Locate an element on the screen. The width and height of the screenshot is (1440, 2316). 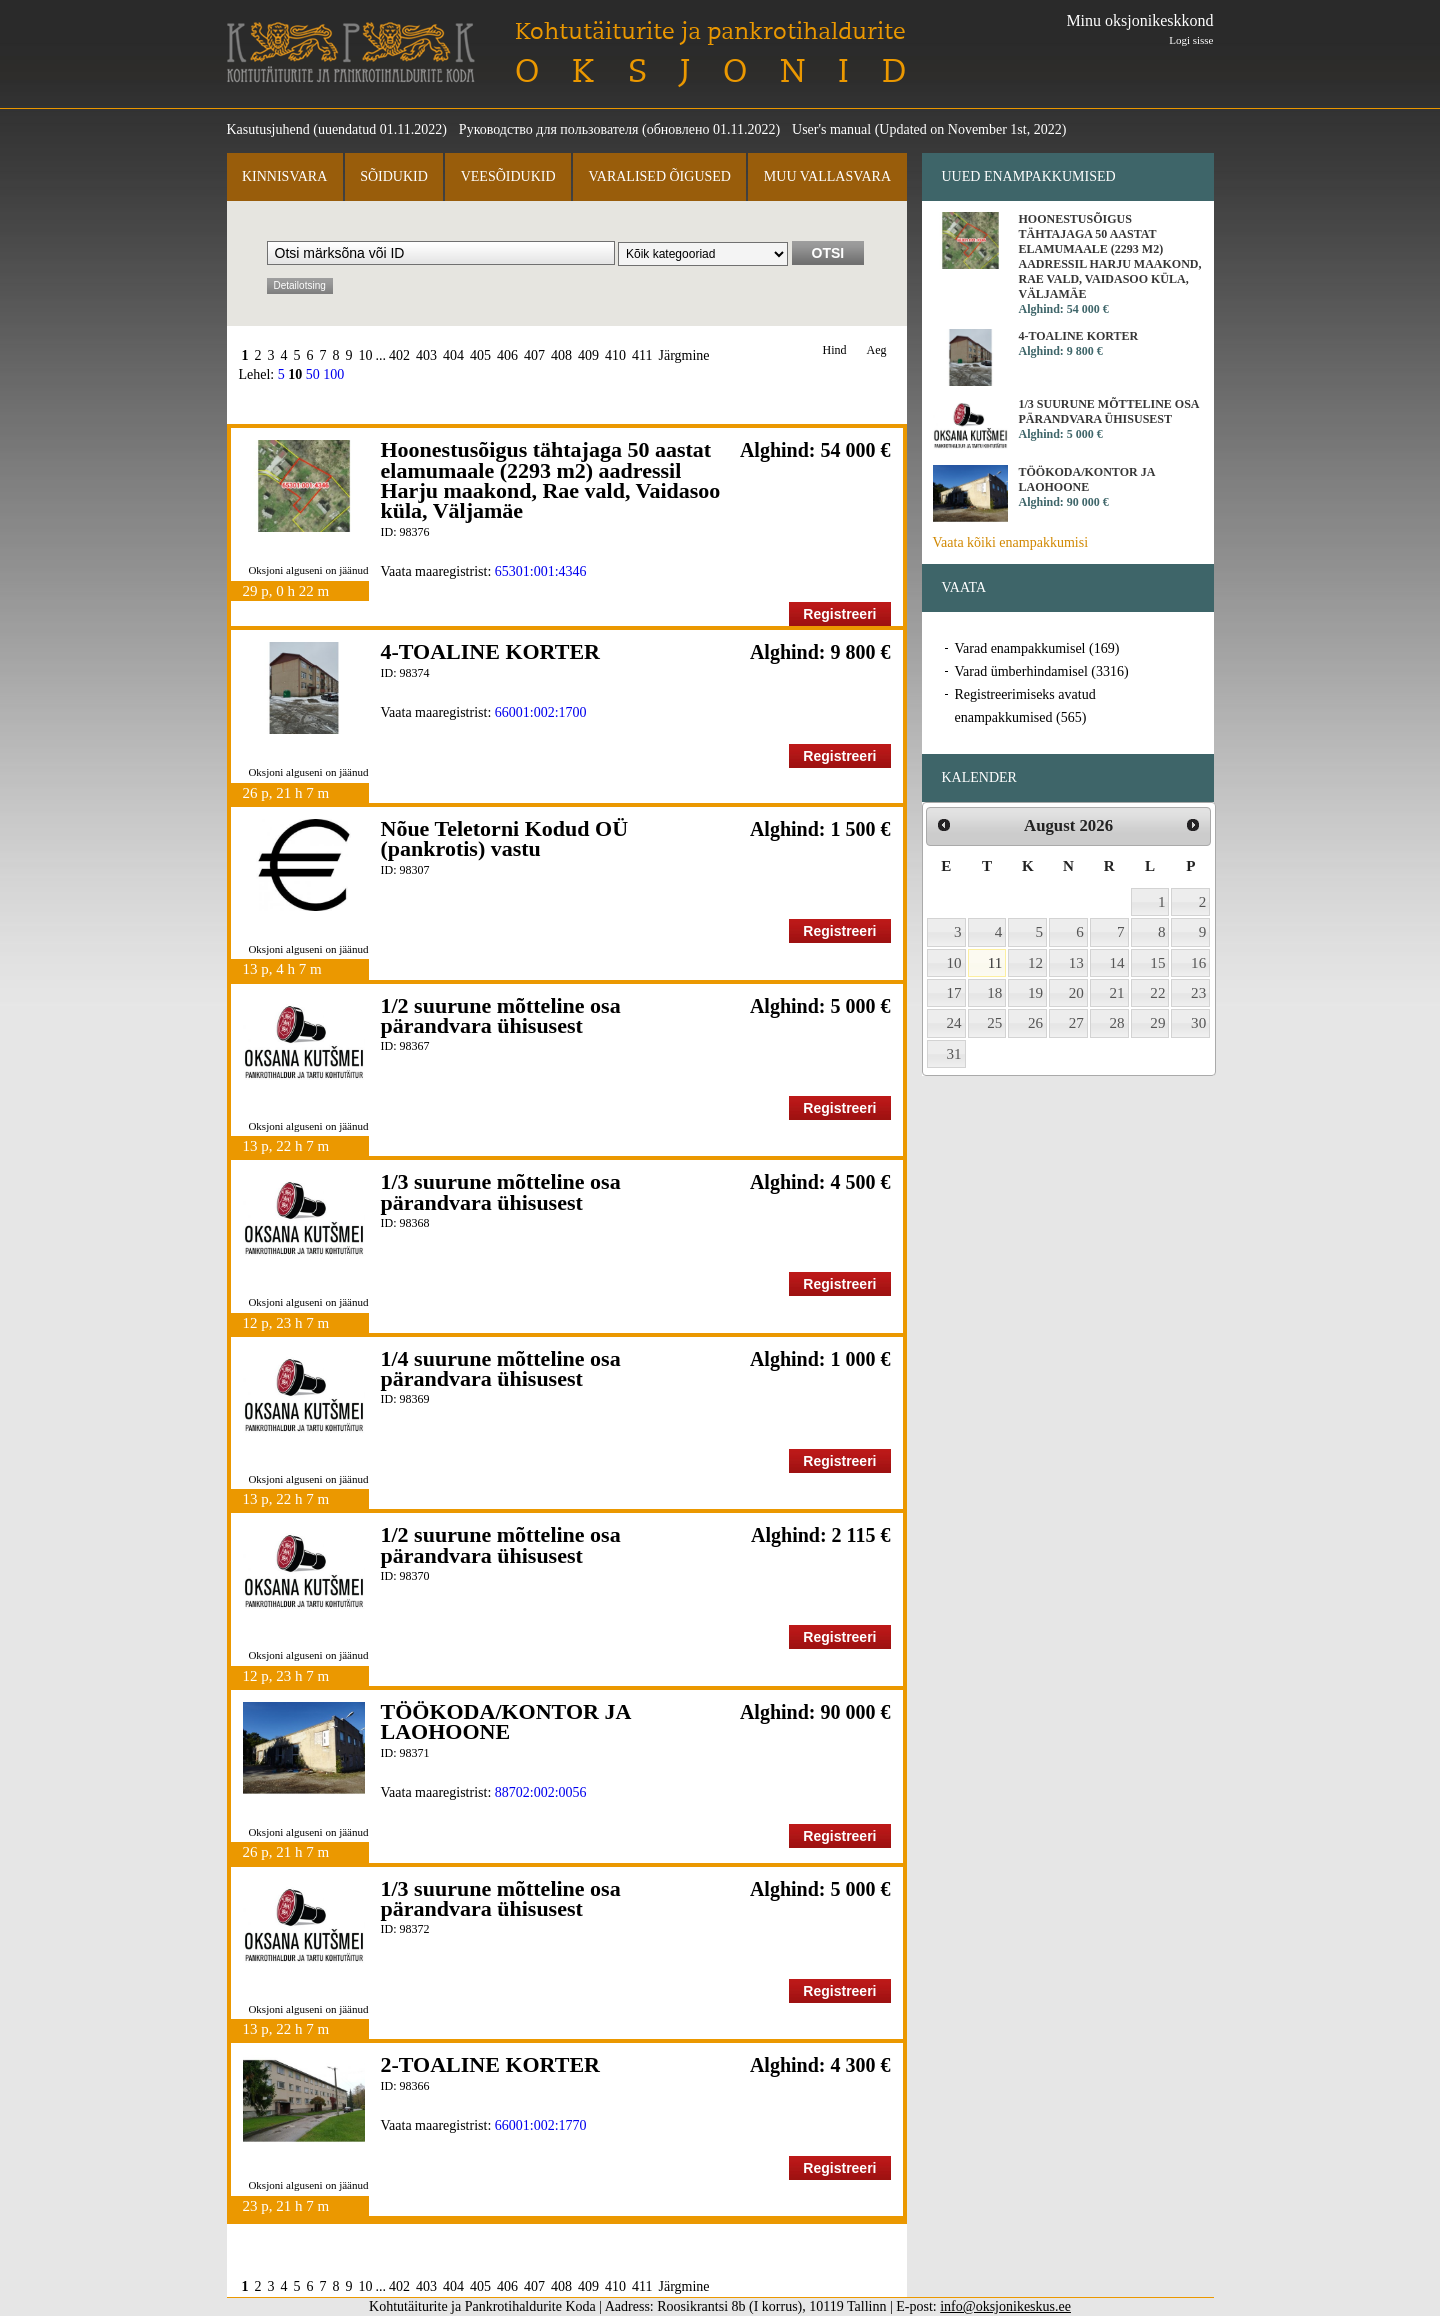
100 is located at coordinates (333, 374).